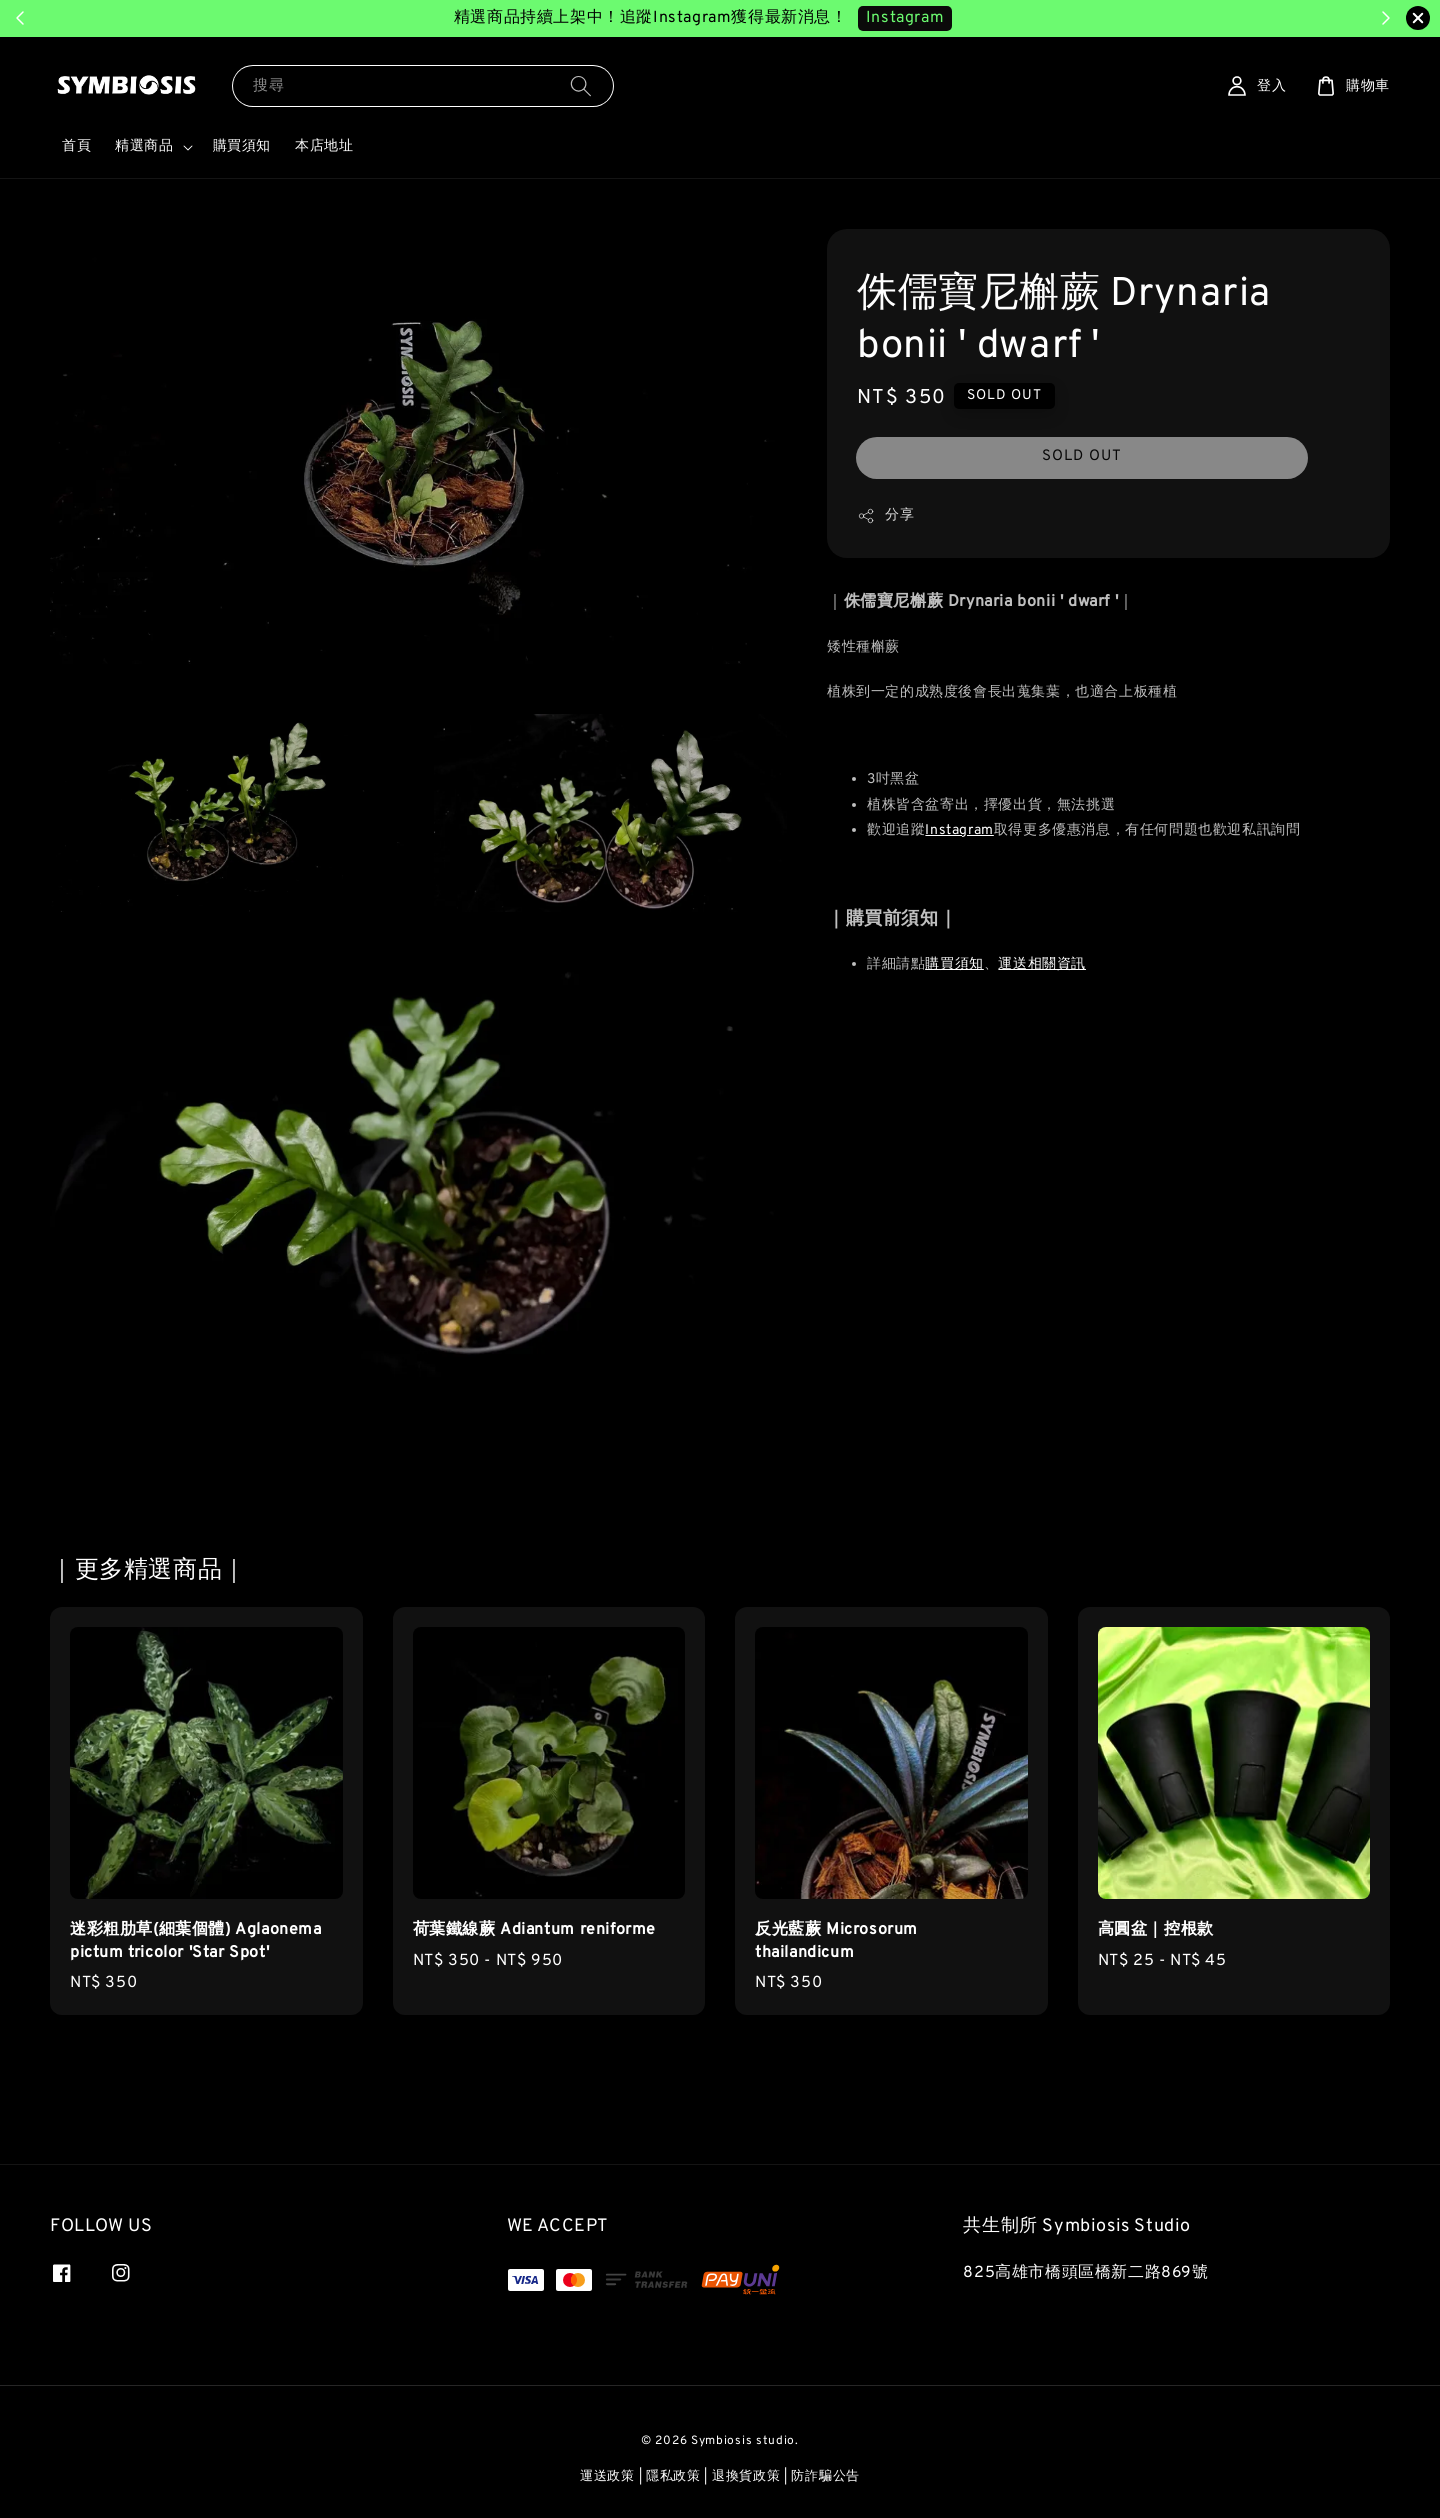  Describe the element at coordinates (1082, 456) in the screenshot. I see `SOLD OUT` at that location.